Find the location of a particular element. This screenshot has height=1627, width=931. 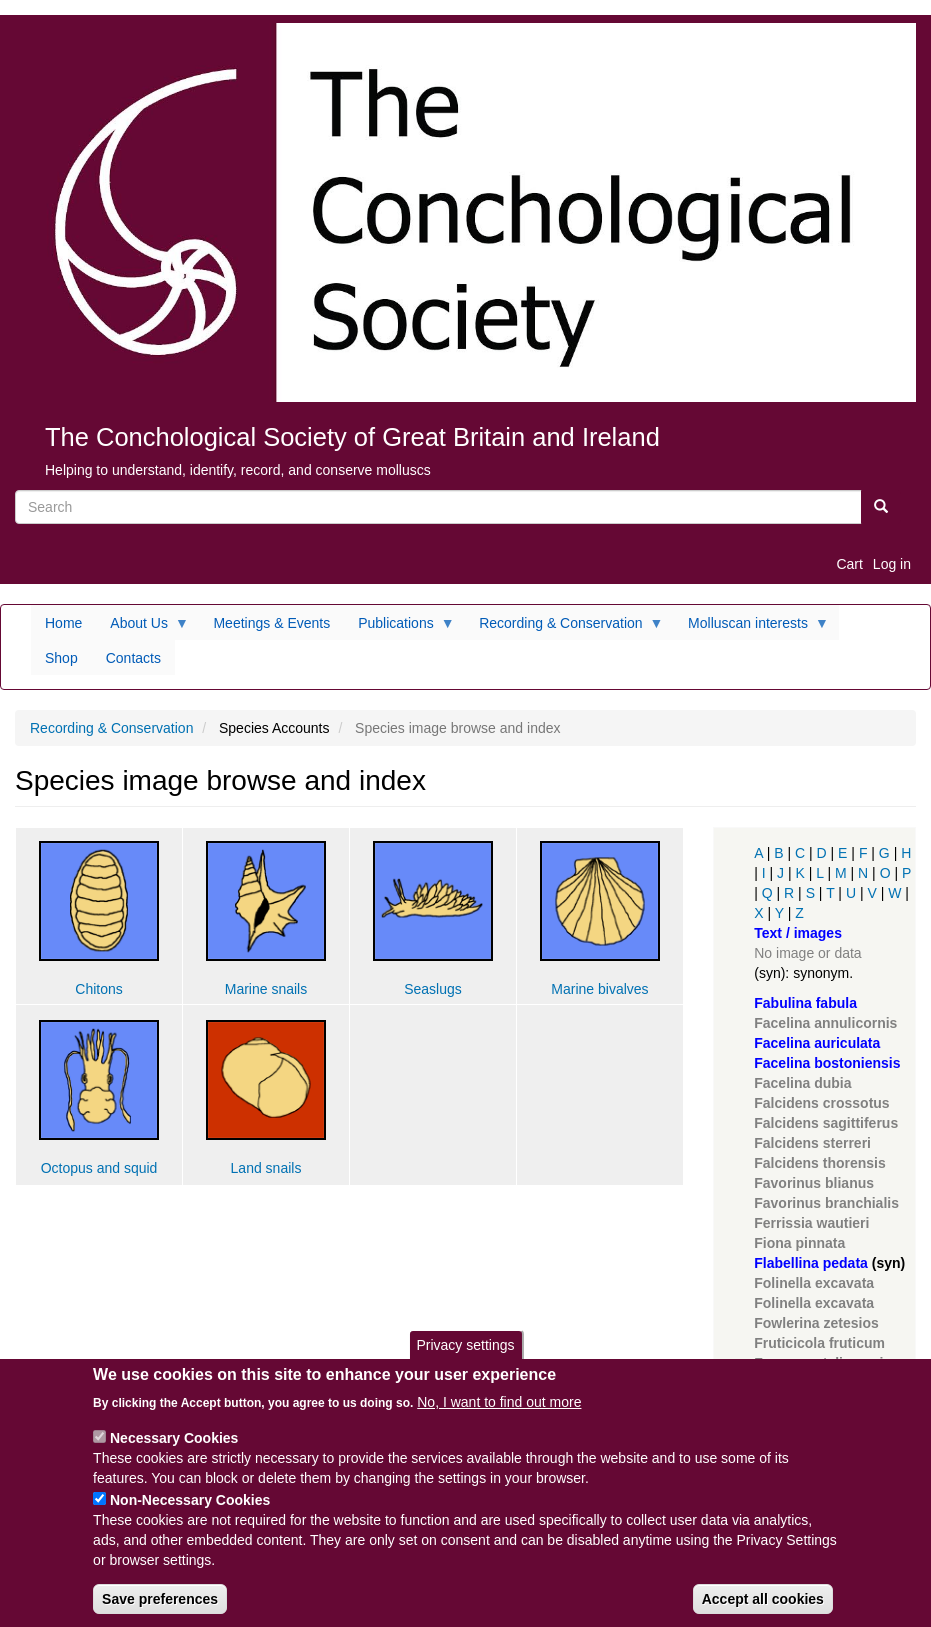

Publications [menuitem] is located at coordinates (399, 628).